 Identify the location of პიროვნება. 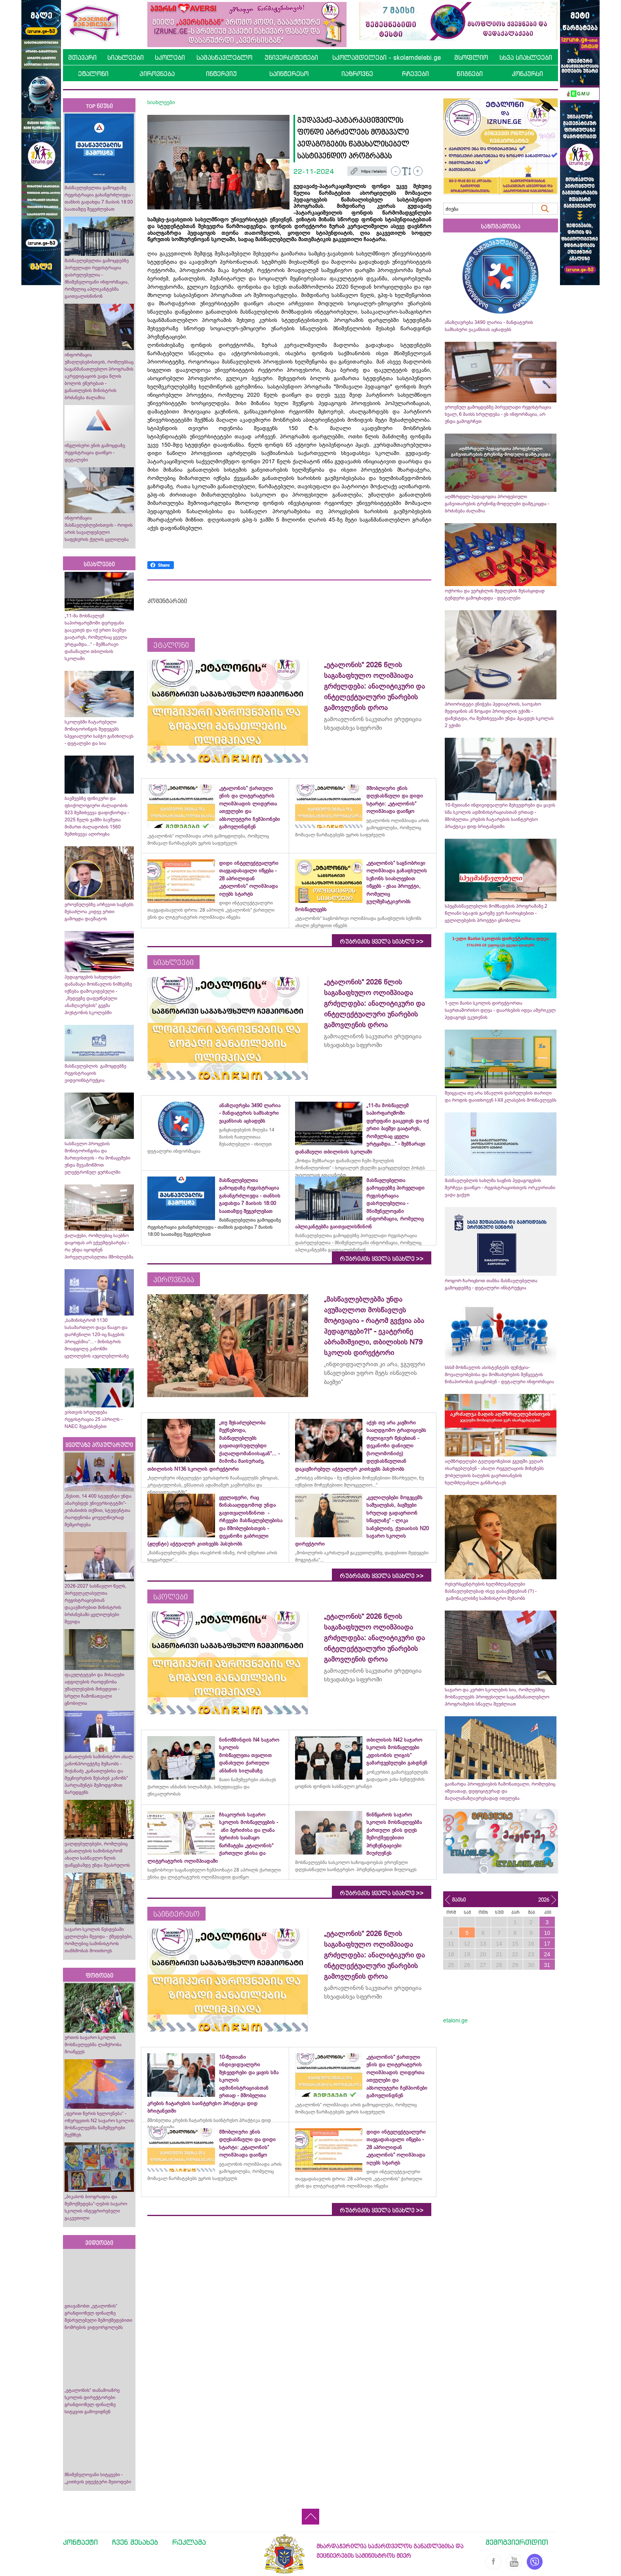
(157, 74).